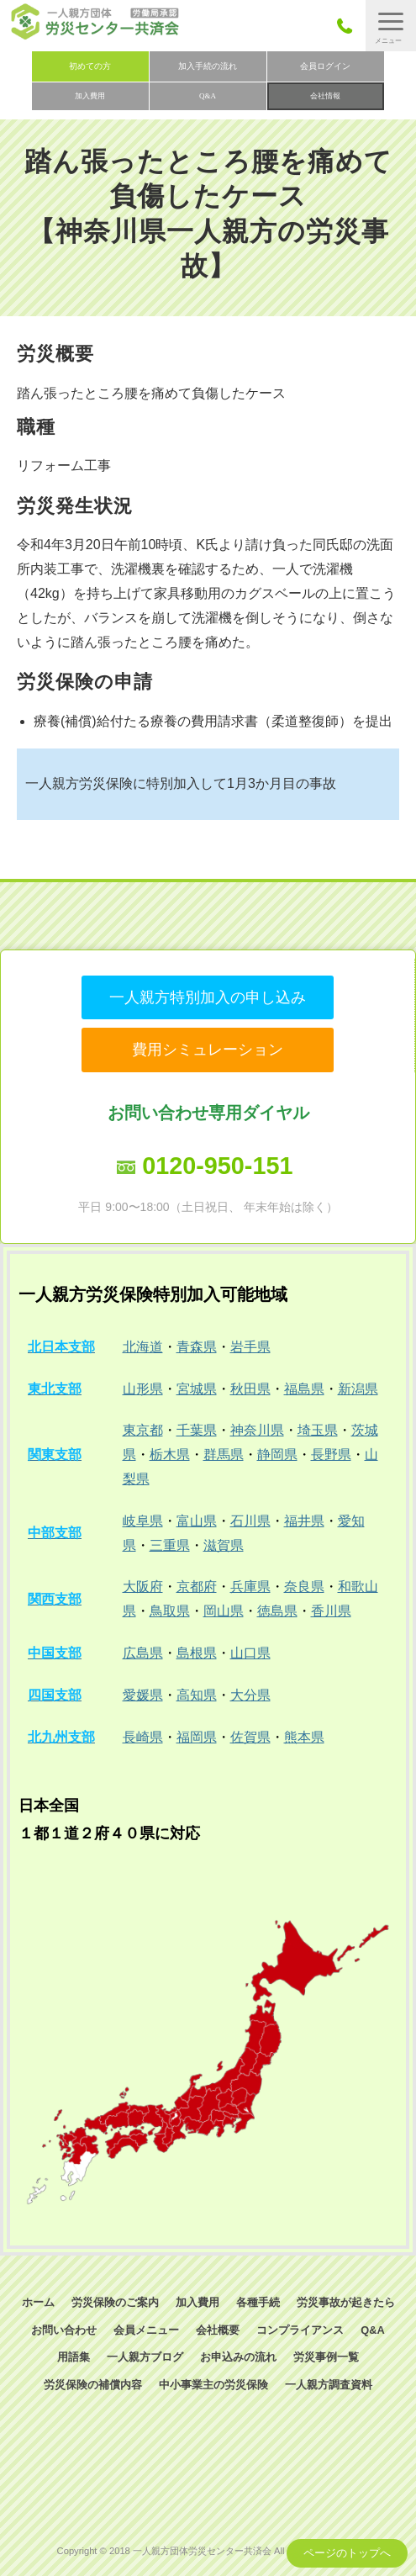 The image size is (416, 2576). What do you see at coordinates (250, 1653) in the screenshot?
I see `山口県` at bounding box center [250, 1653].